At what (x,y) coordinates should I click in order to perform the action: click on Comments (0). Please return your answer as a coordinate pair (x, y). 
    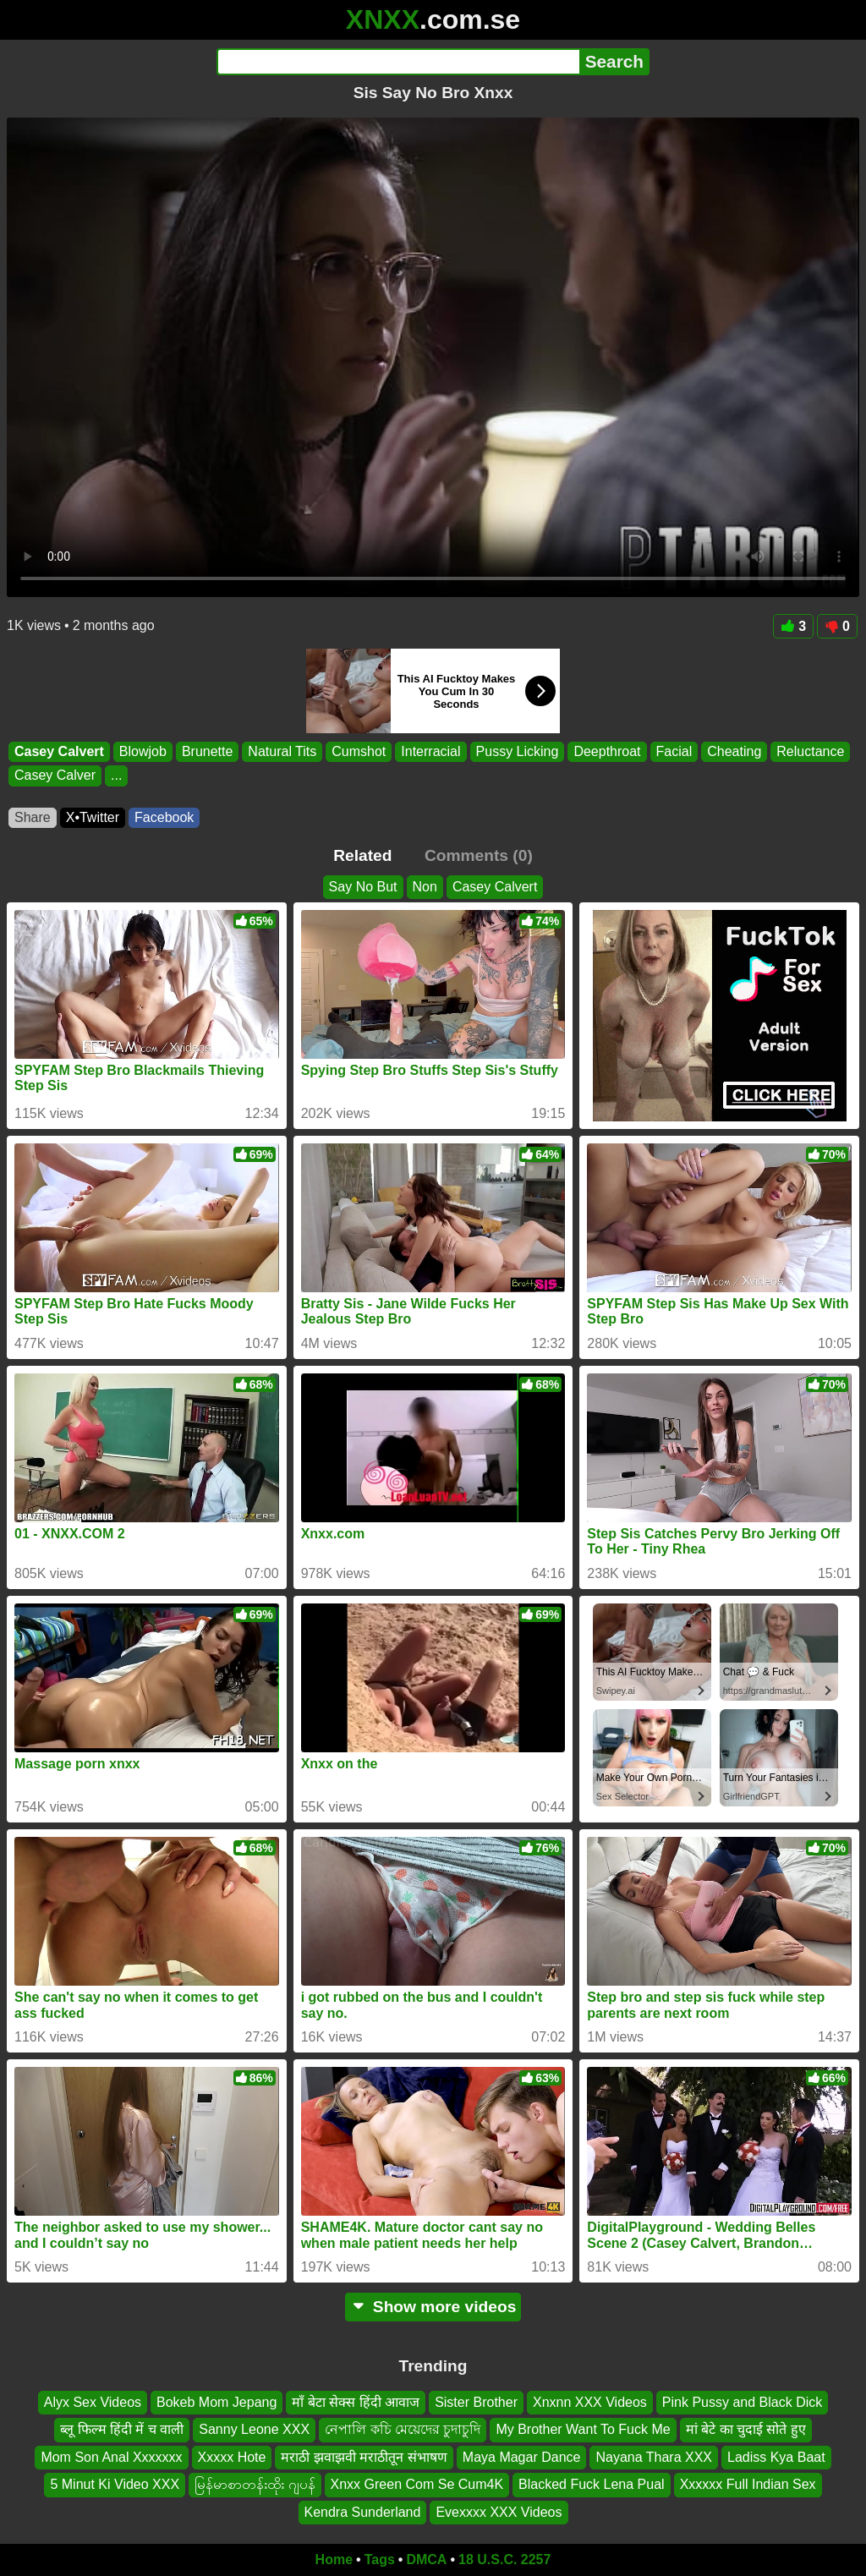
    Looking at the image, I should click on (479, 855).